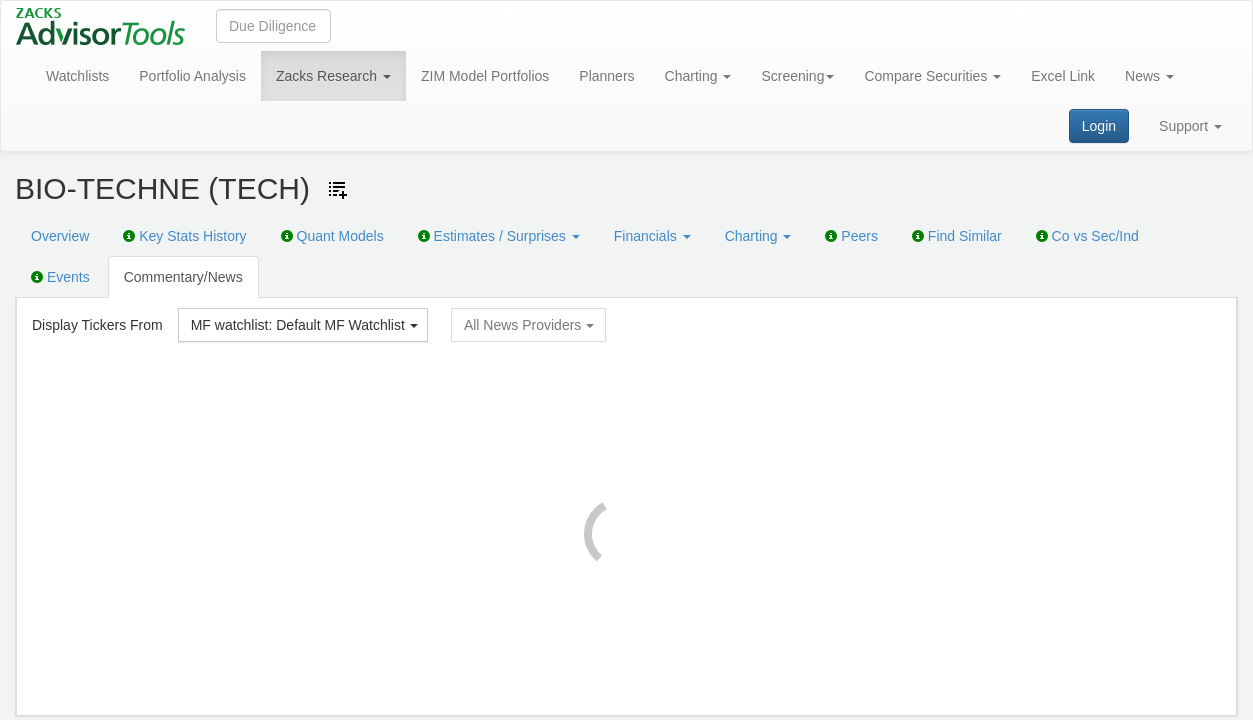 This screenshot has height=720, width=1253. I want to click on Find Similar, so click(957, 236).